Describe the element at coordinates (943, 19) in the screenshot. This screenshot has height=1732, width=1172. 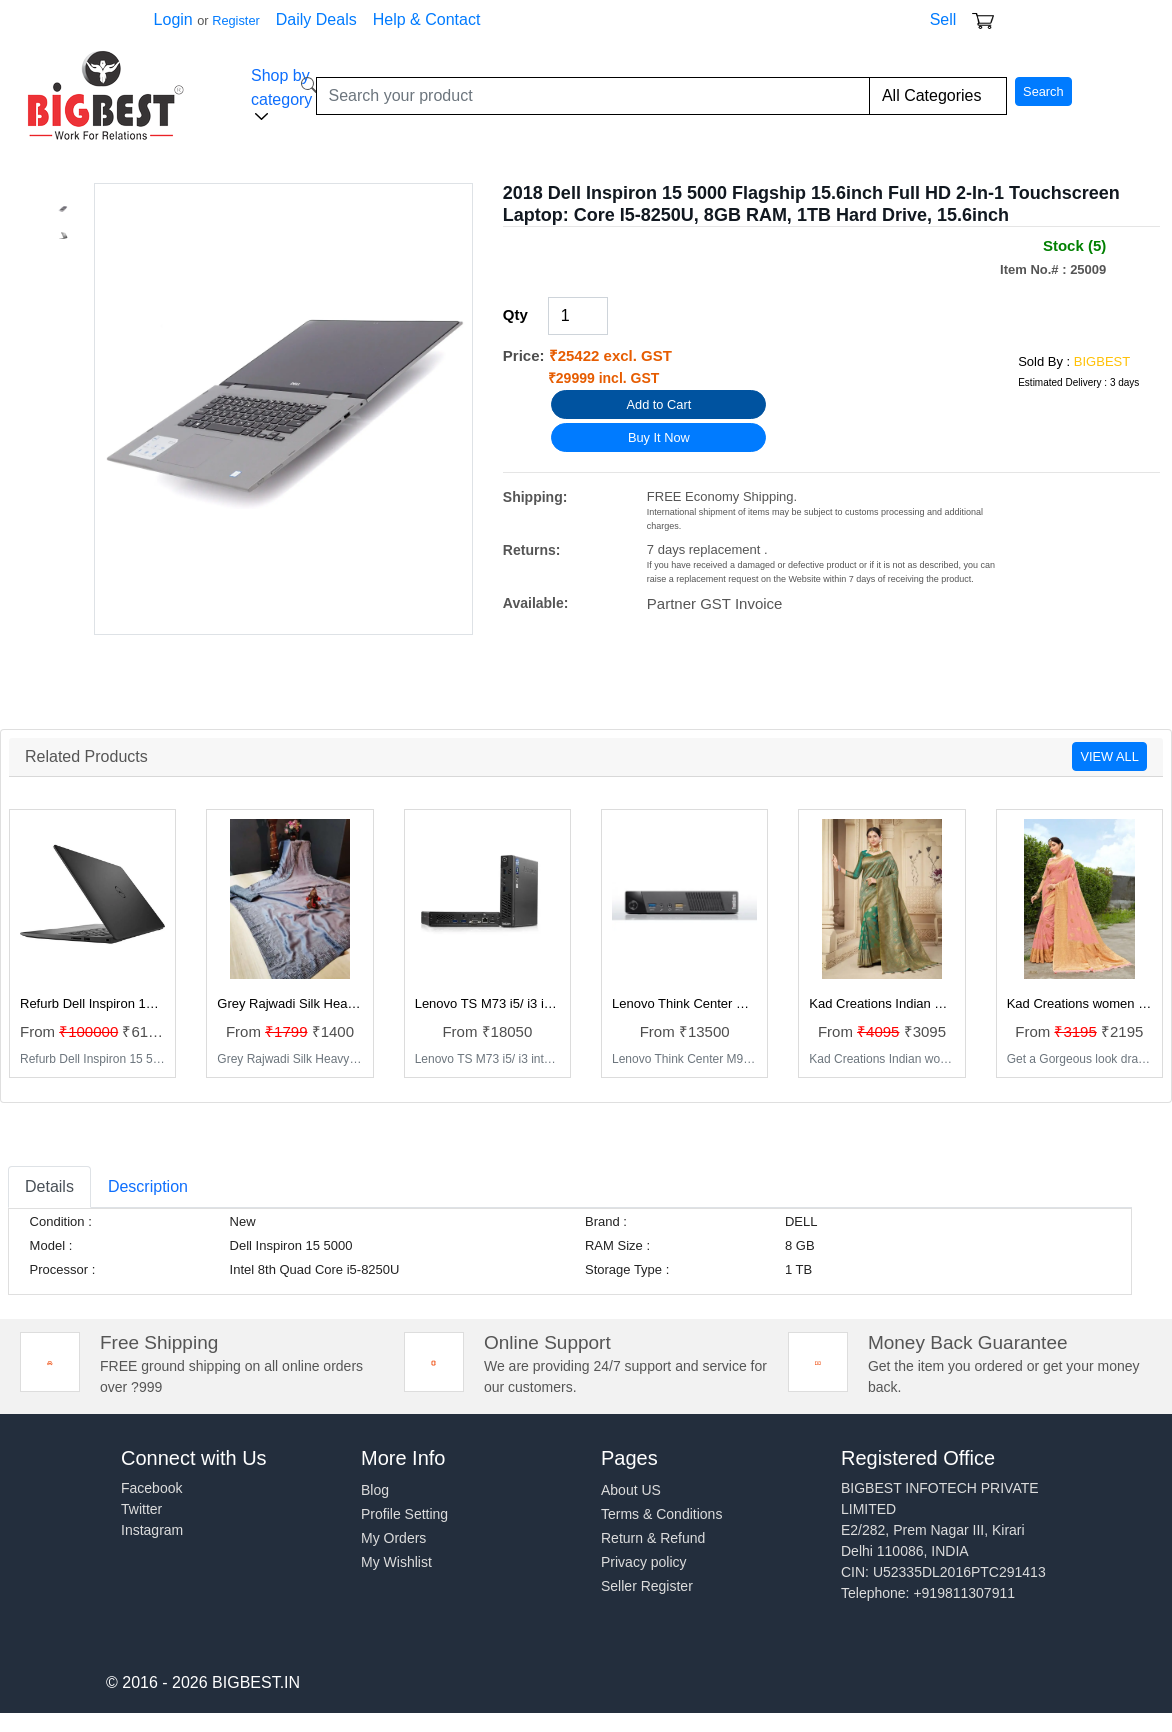
I see `Sell` at that location.